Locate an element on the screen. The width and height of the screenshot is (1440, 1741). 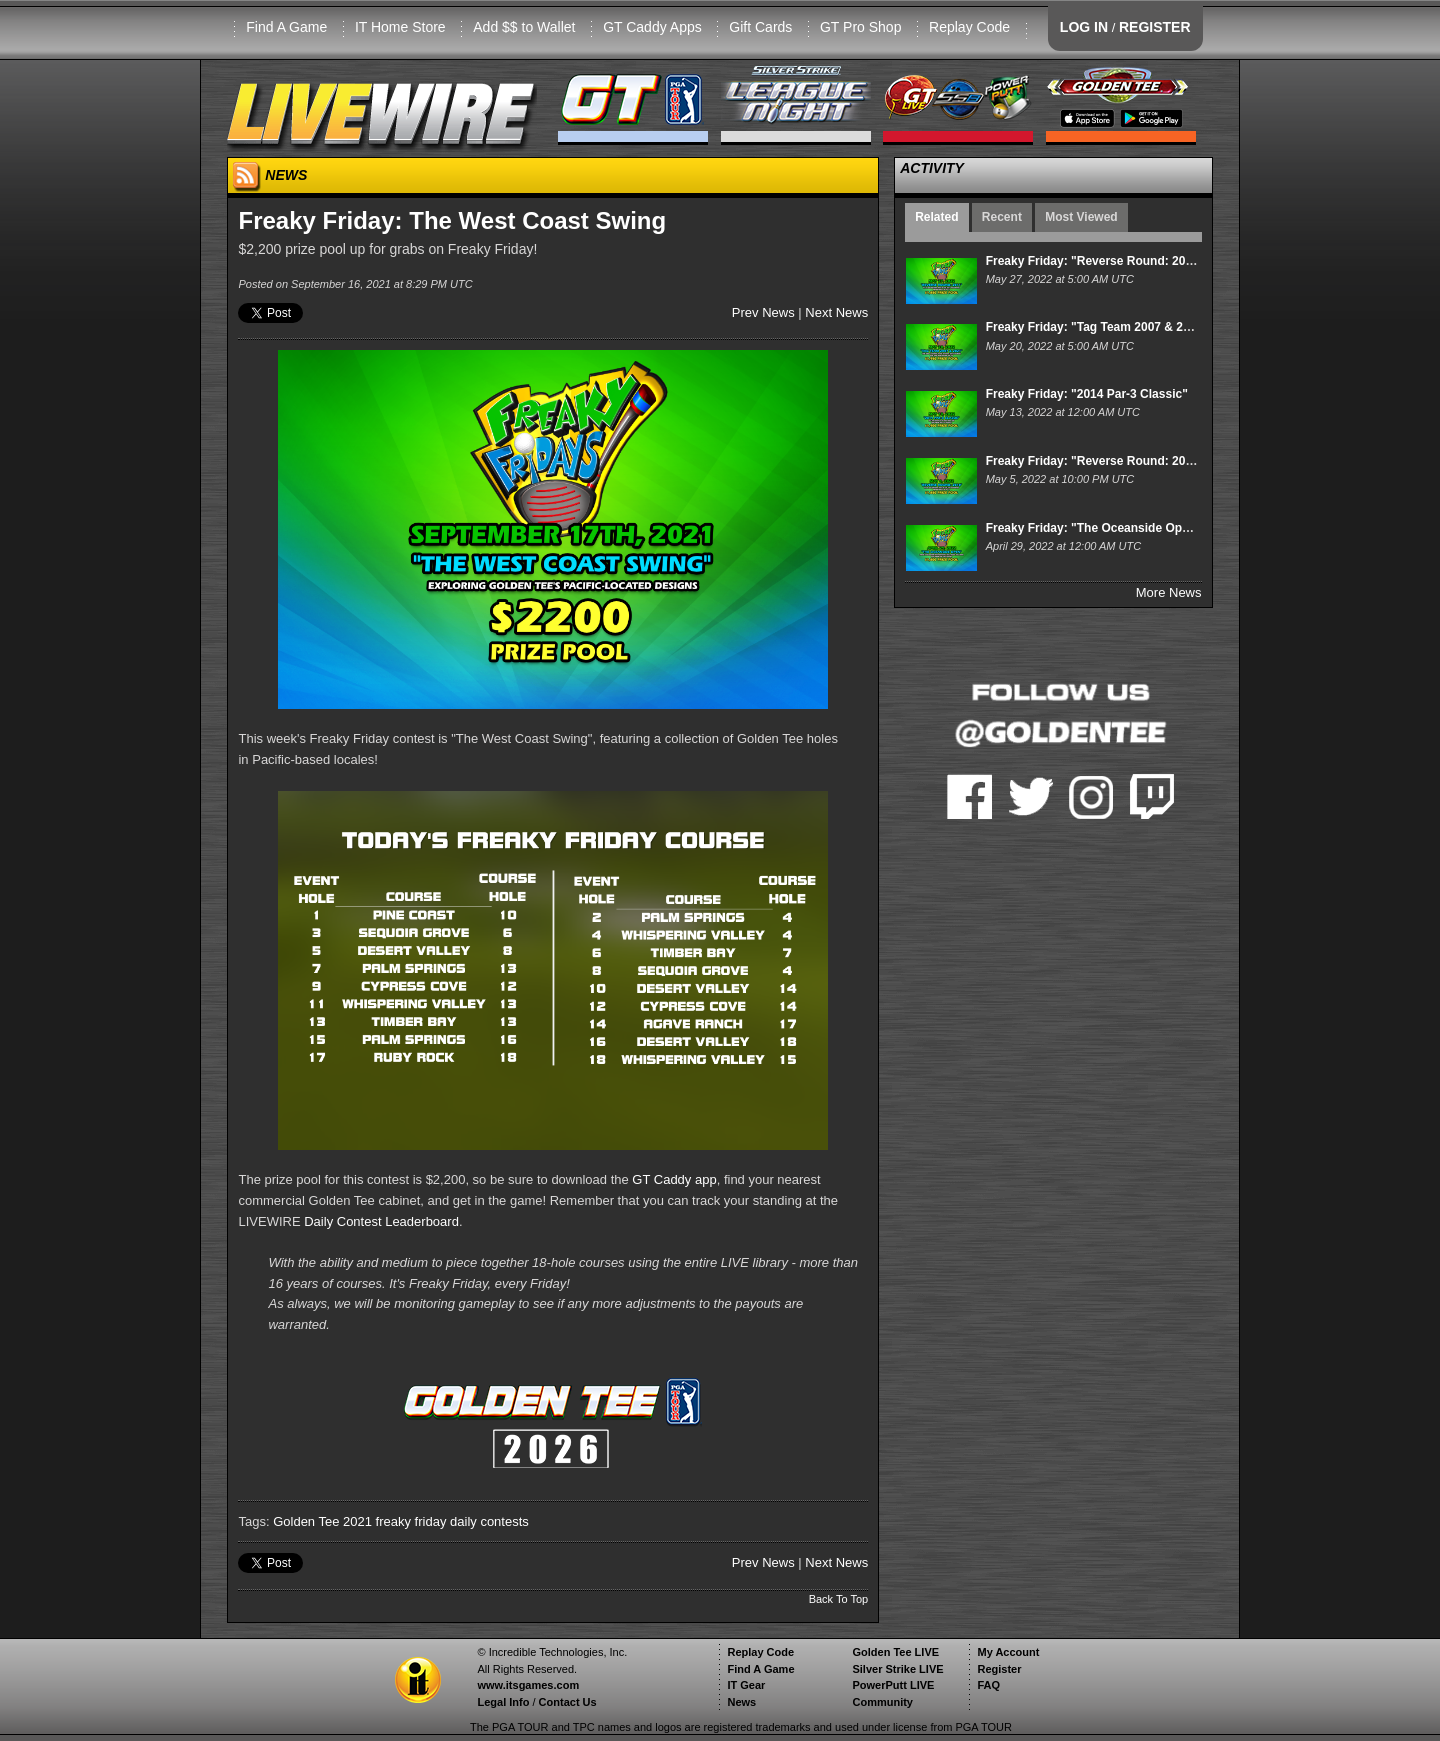
Prev News is located at coordinates (763, 312).